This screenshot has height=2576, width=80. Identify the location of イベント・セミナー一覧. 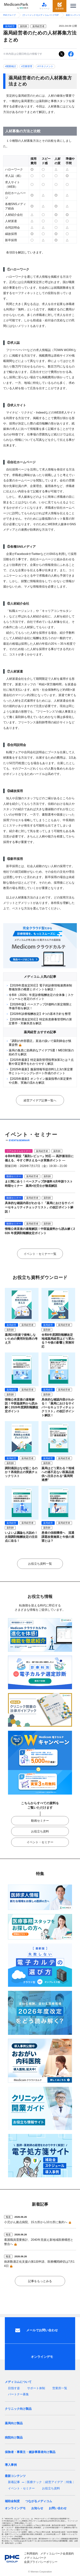
(40, 1253).